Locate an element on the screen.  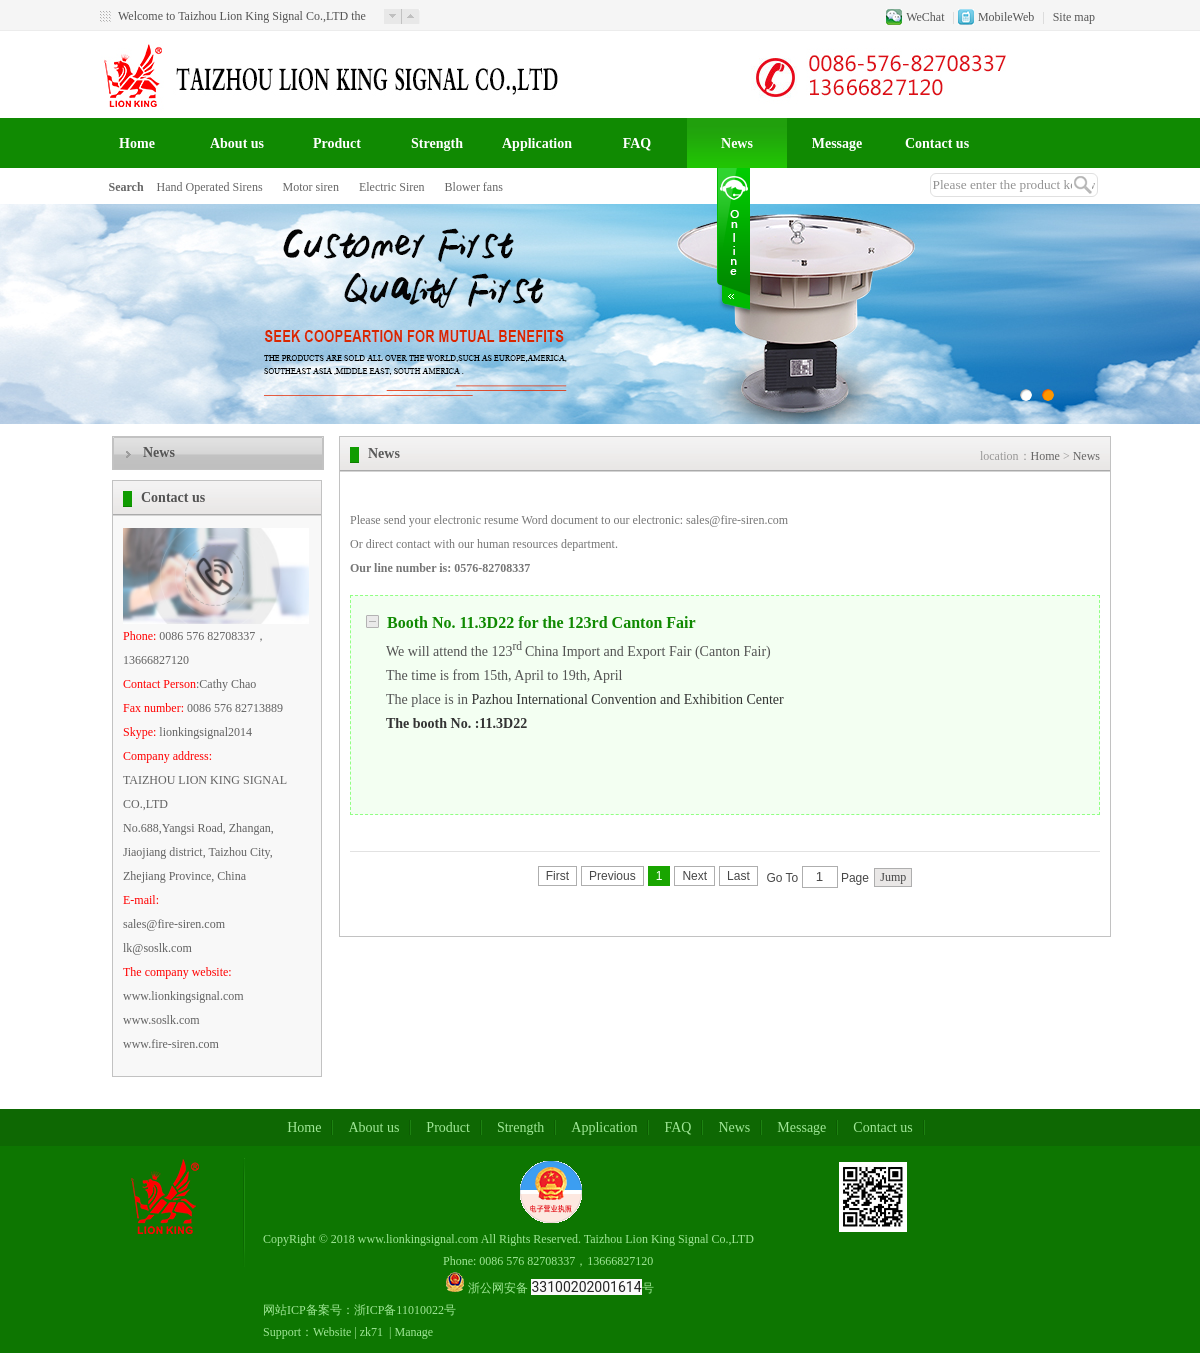
浙公网安备 号 is located at coordinates (560, 1288).